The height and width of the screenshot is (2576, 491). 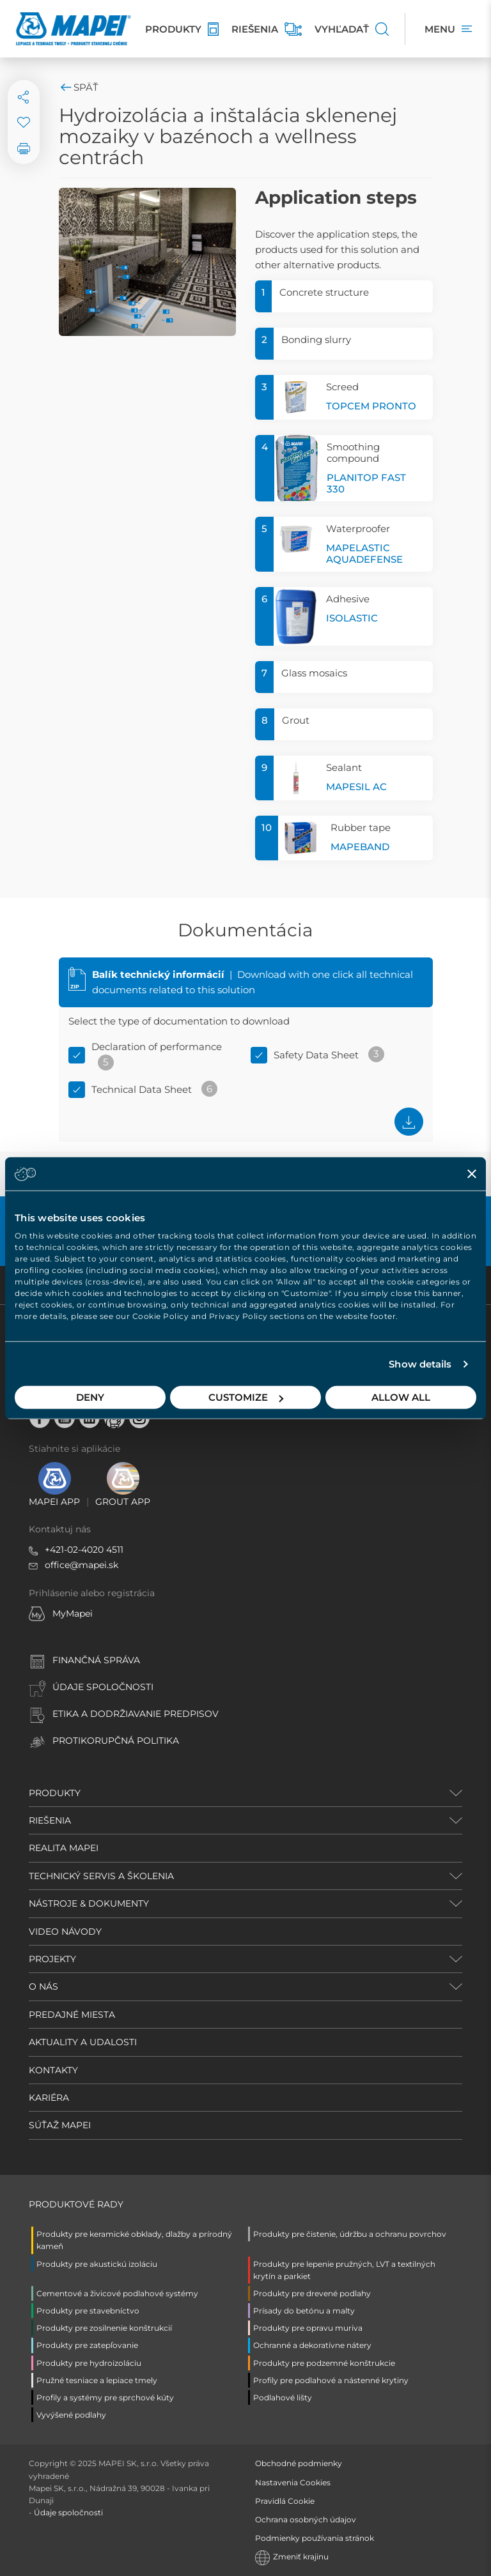 I want to click on KONTAKTY, so click(x=53, y=2070).